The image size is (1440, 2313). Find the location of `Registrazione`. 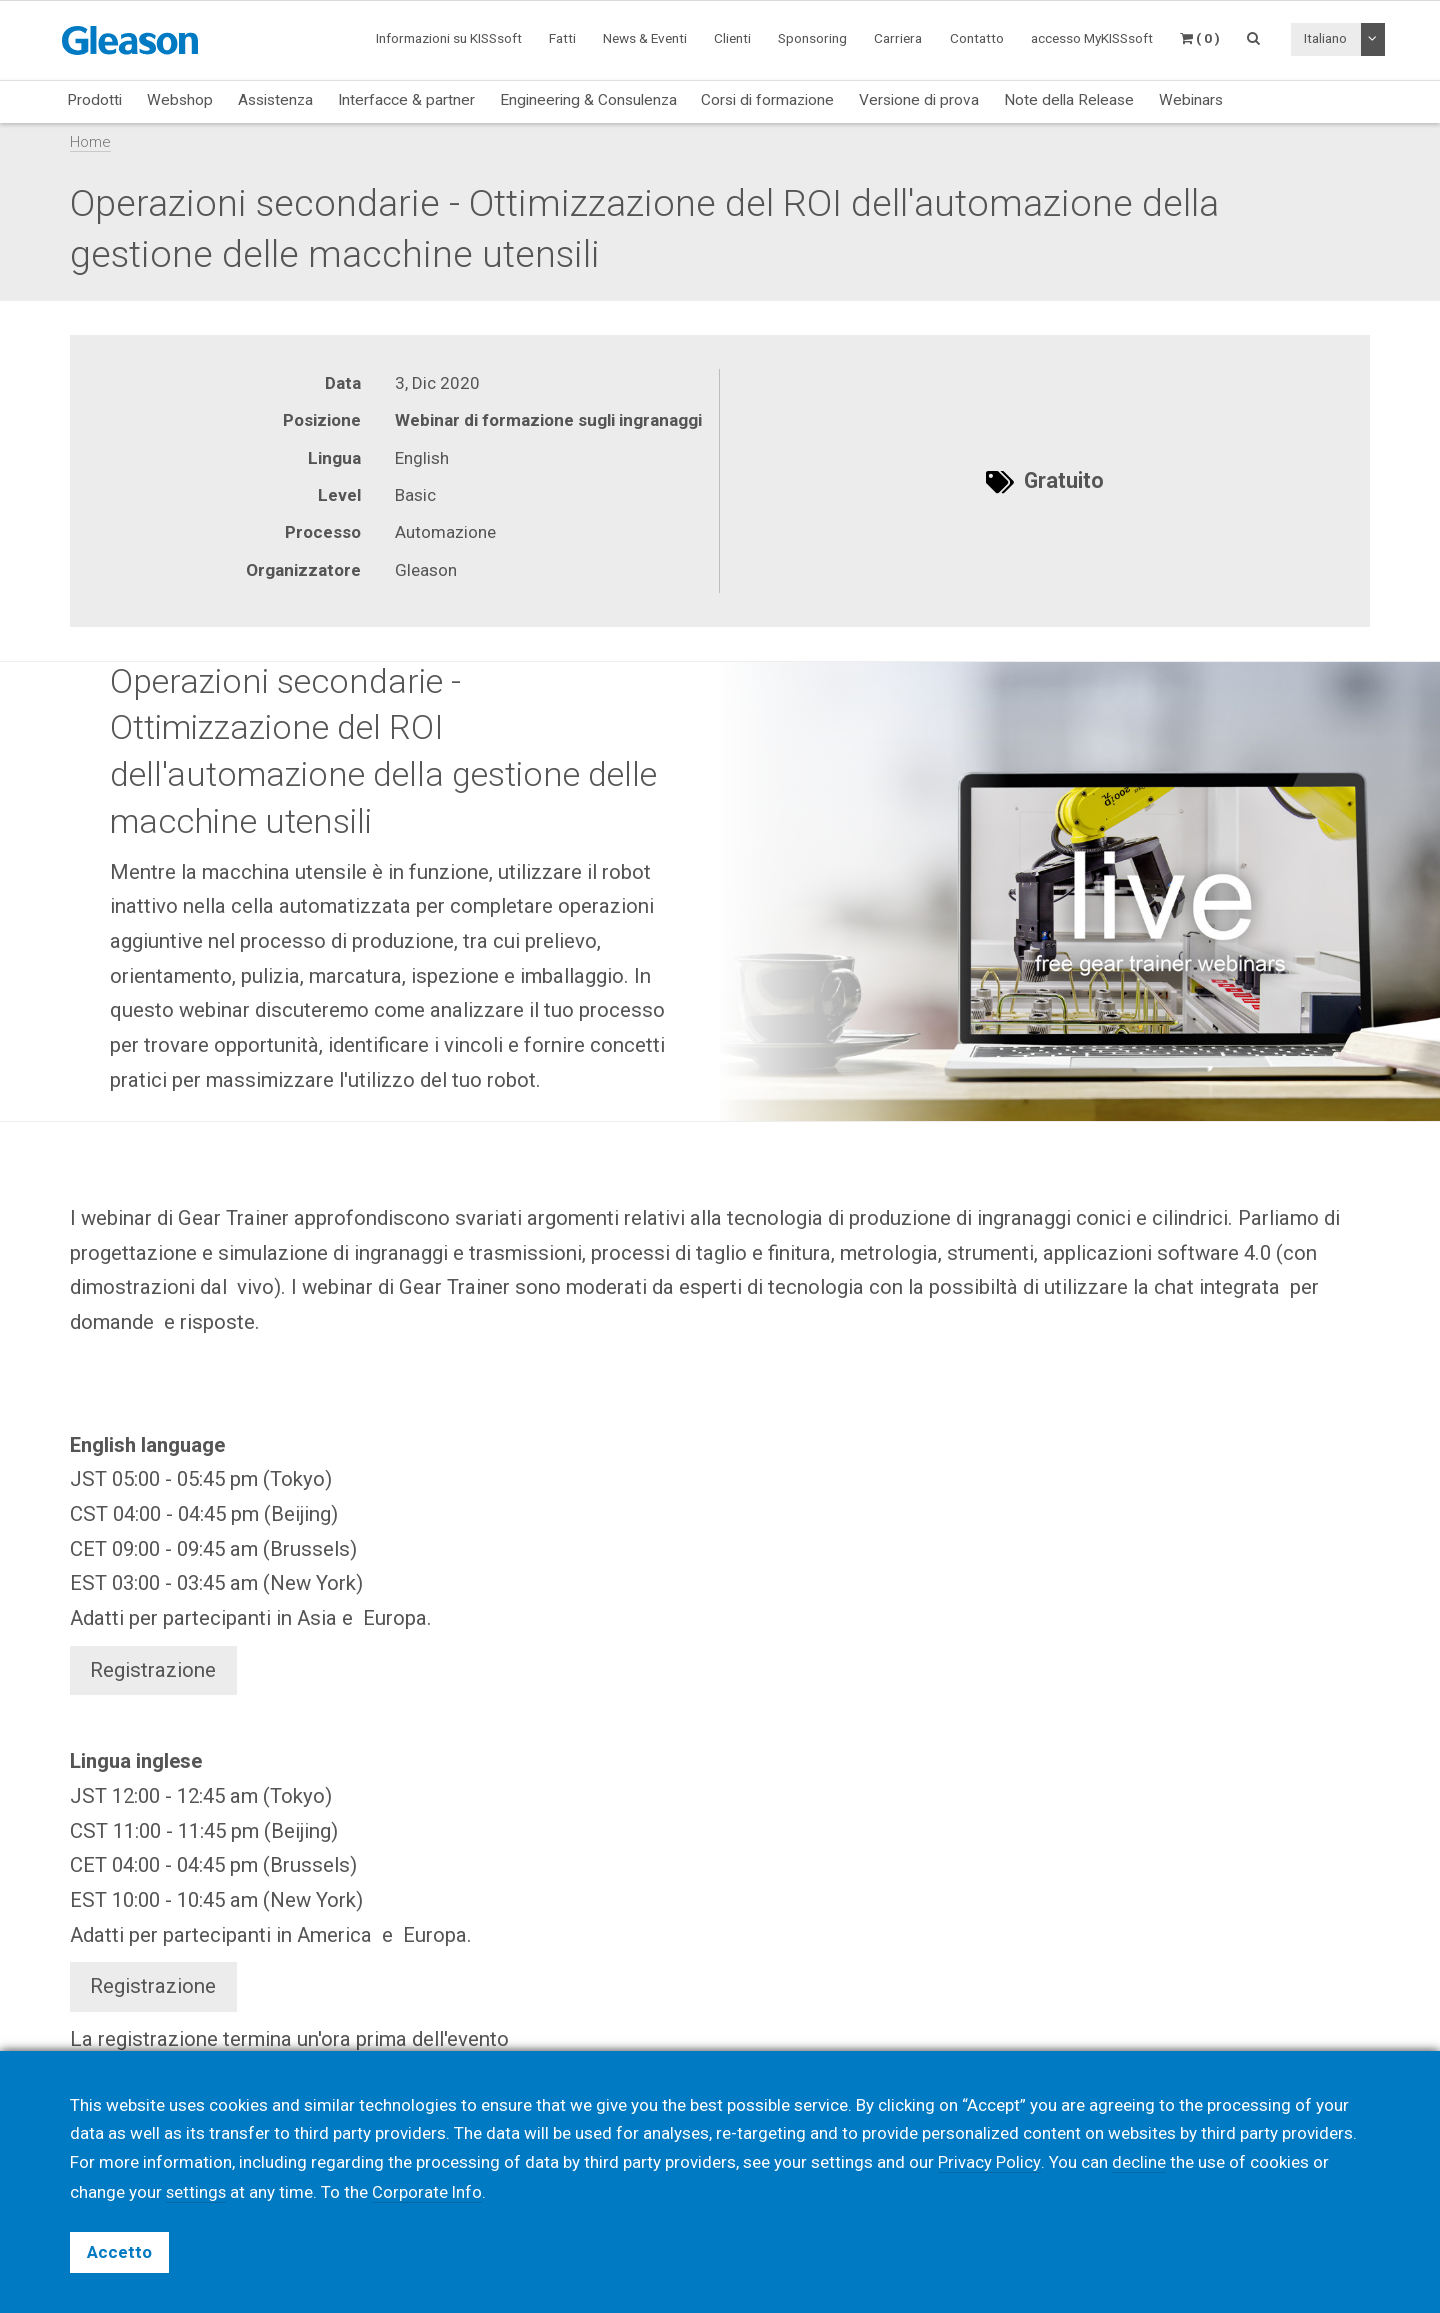

Registrazione is located at coordinates (153, 1670).